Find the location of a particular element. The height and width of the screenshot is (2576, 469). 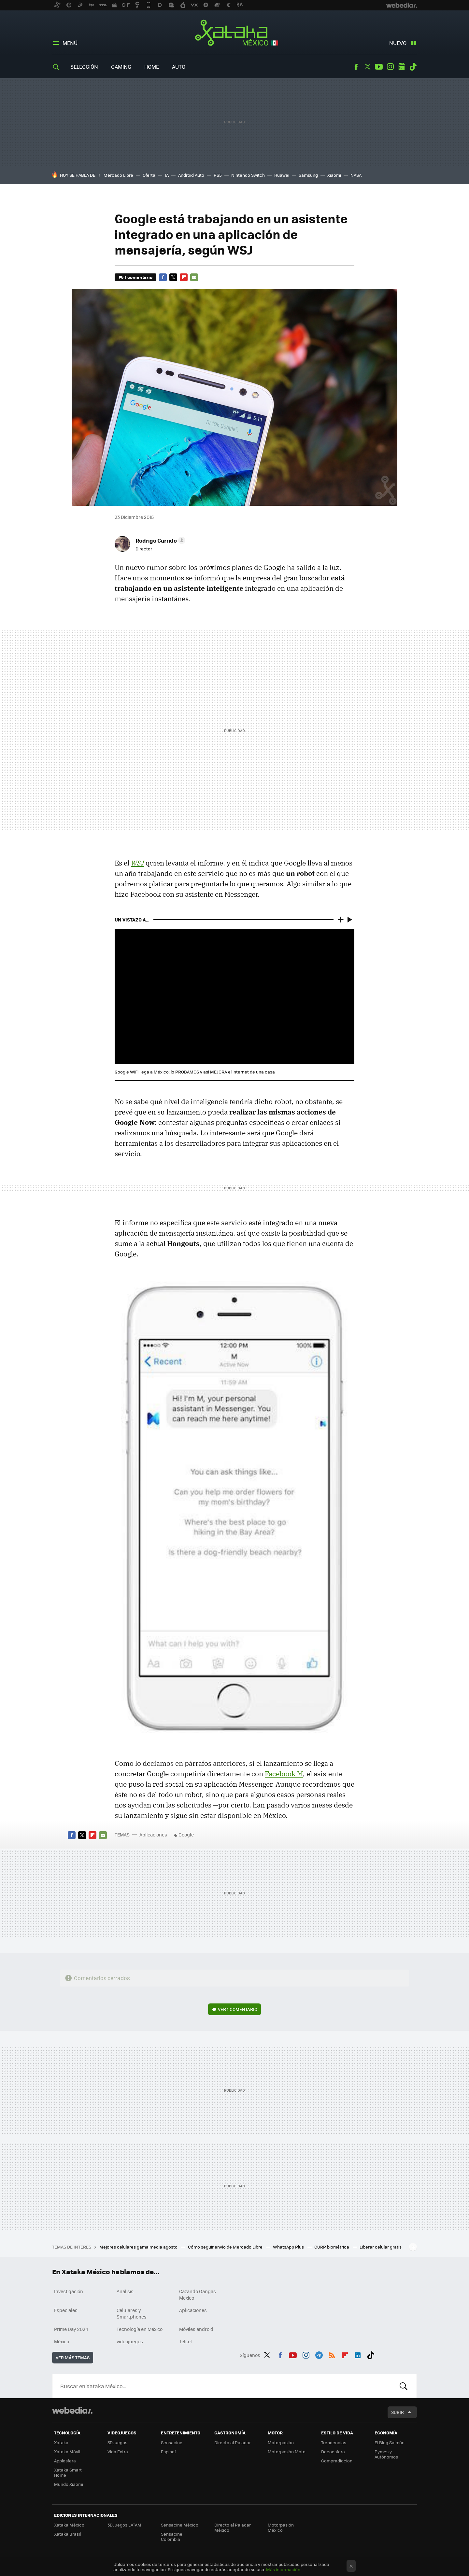

Youtube is located at coordinates (379, 67).